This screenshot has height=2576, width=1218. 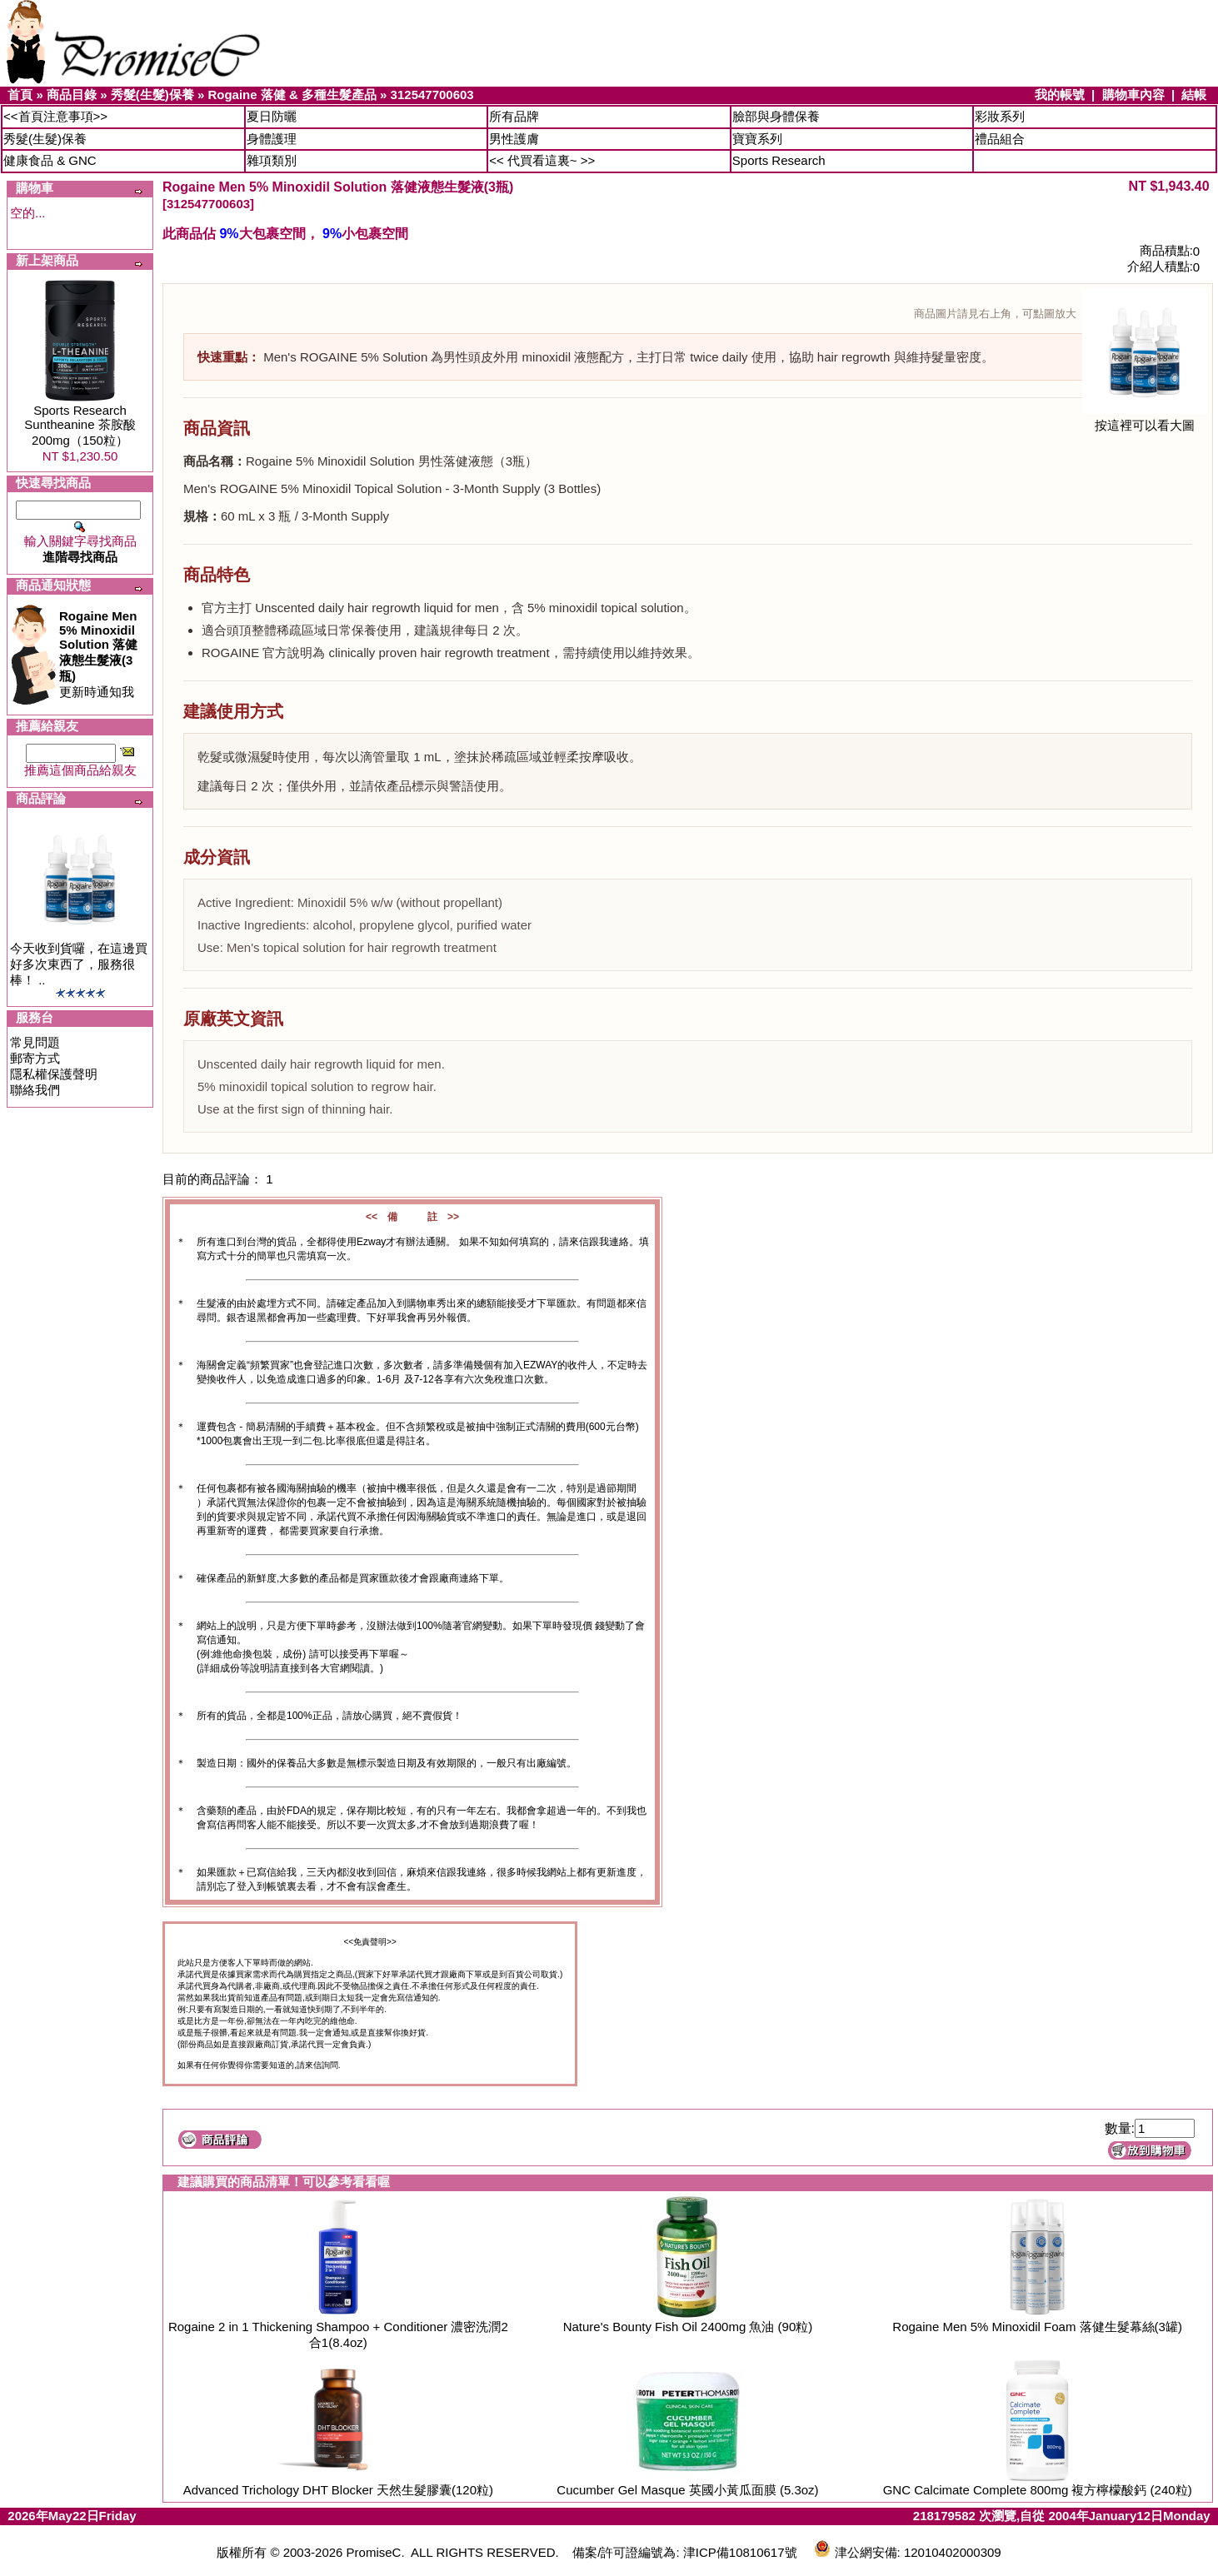 What do you see at coordinates (98, 654) in the screenshot?
I see `更新時通知我` at bounding box center [98, 654].